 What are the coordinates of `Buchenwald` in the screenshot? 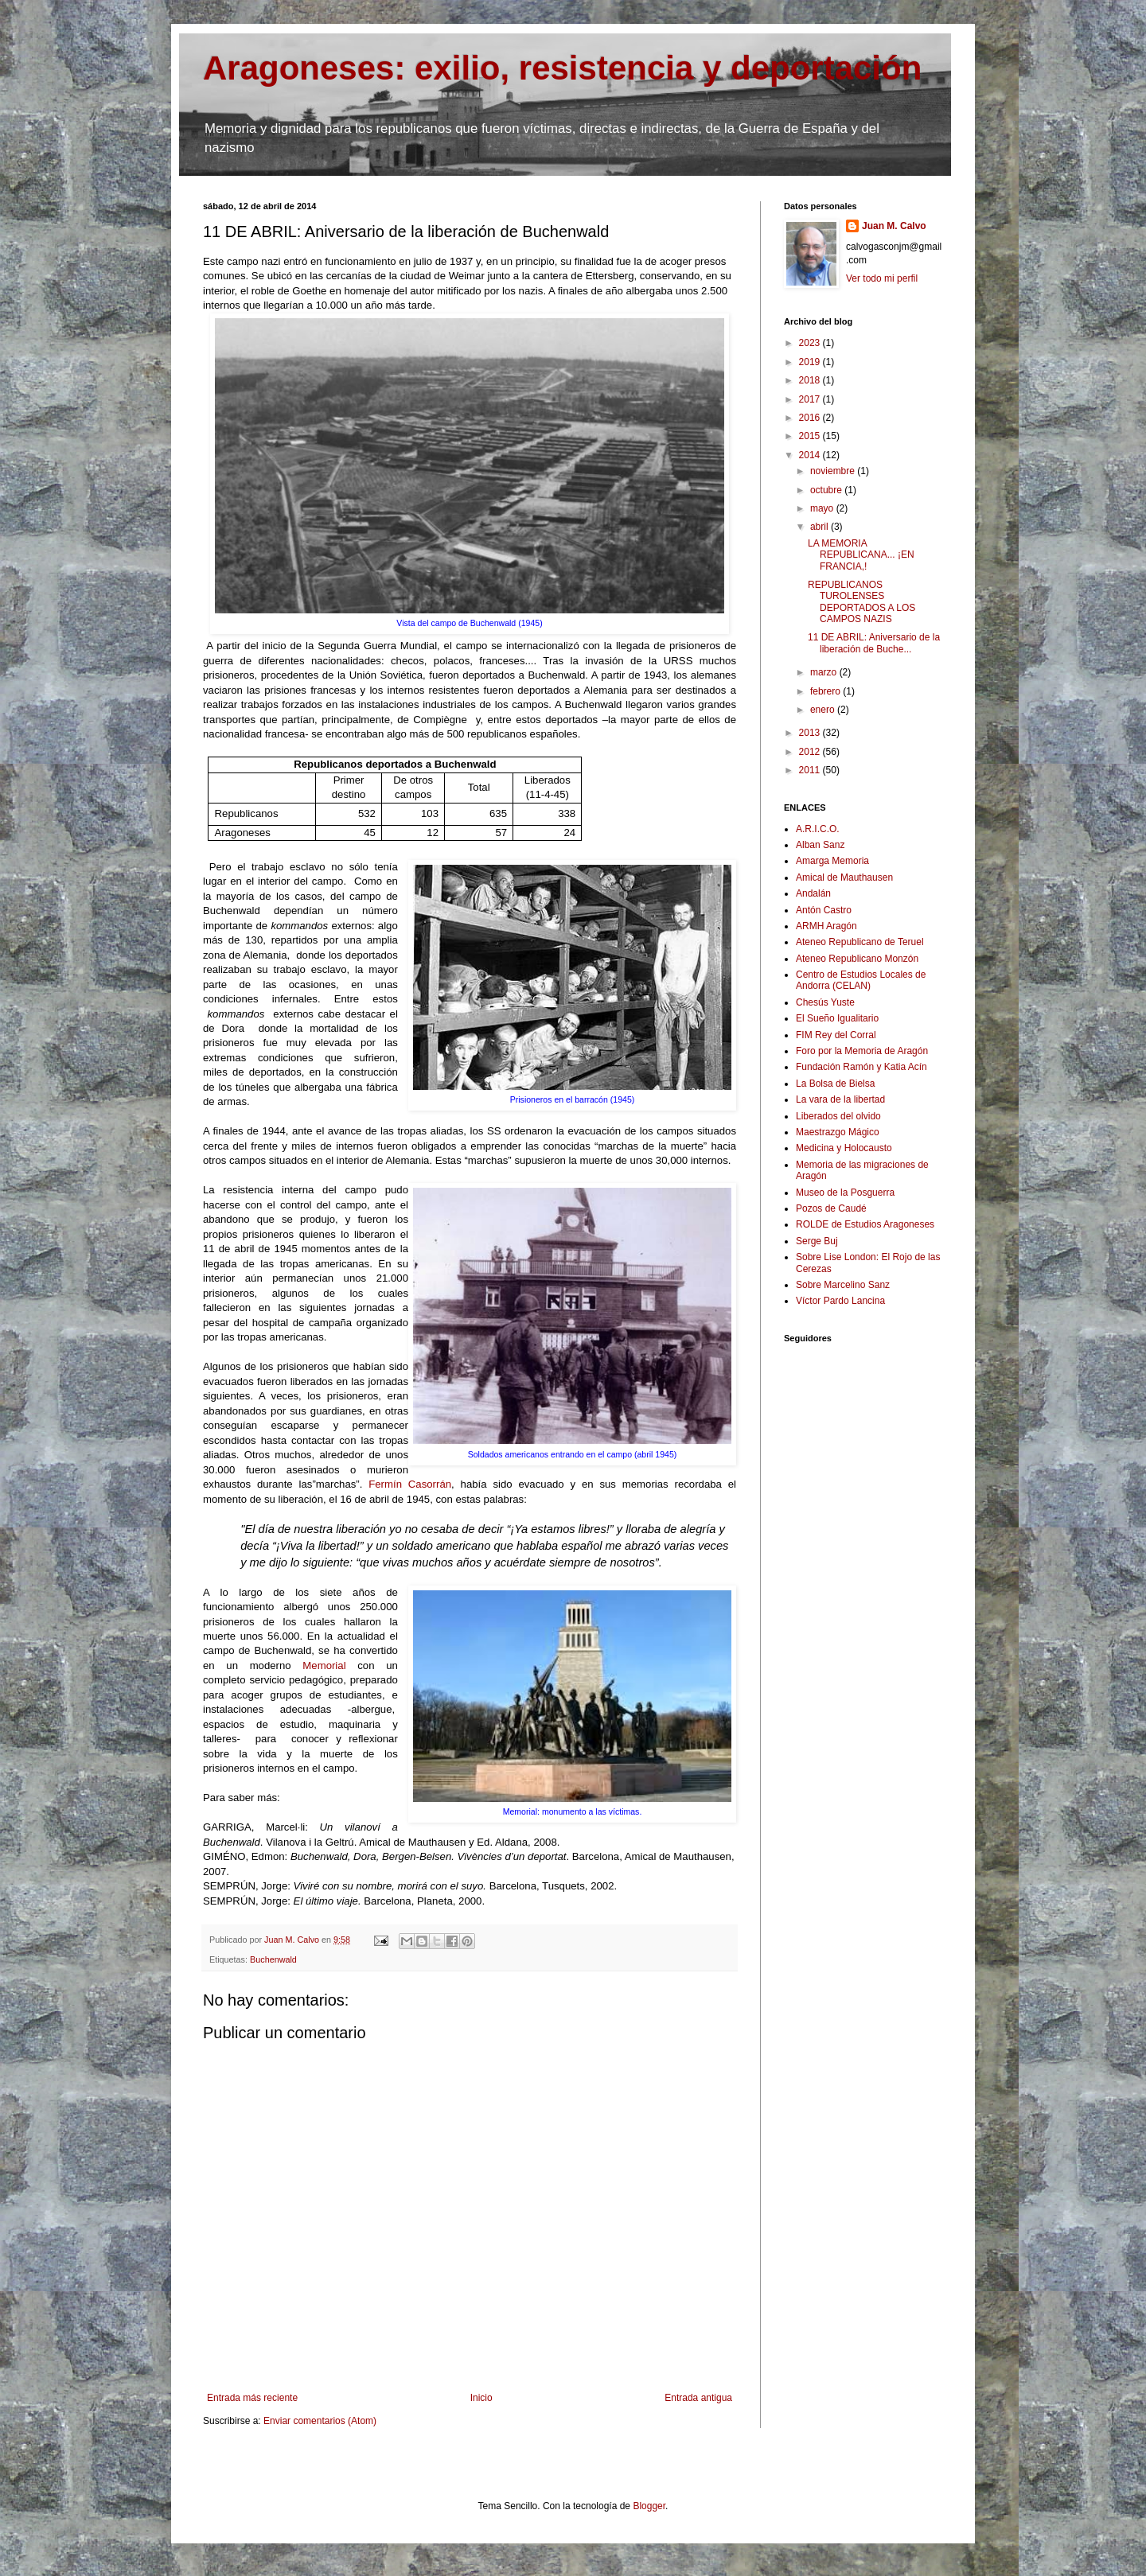 It's located at (273, 1959).